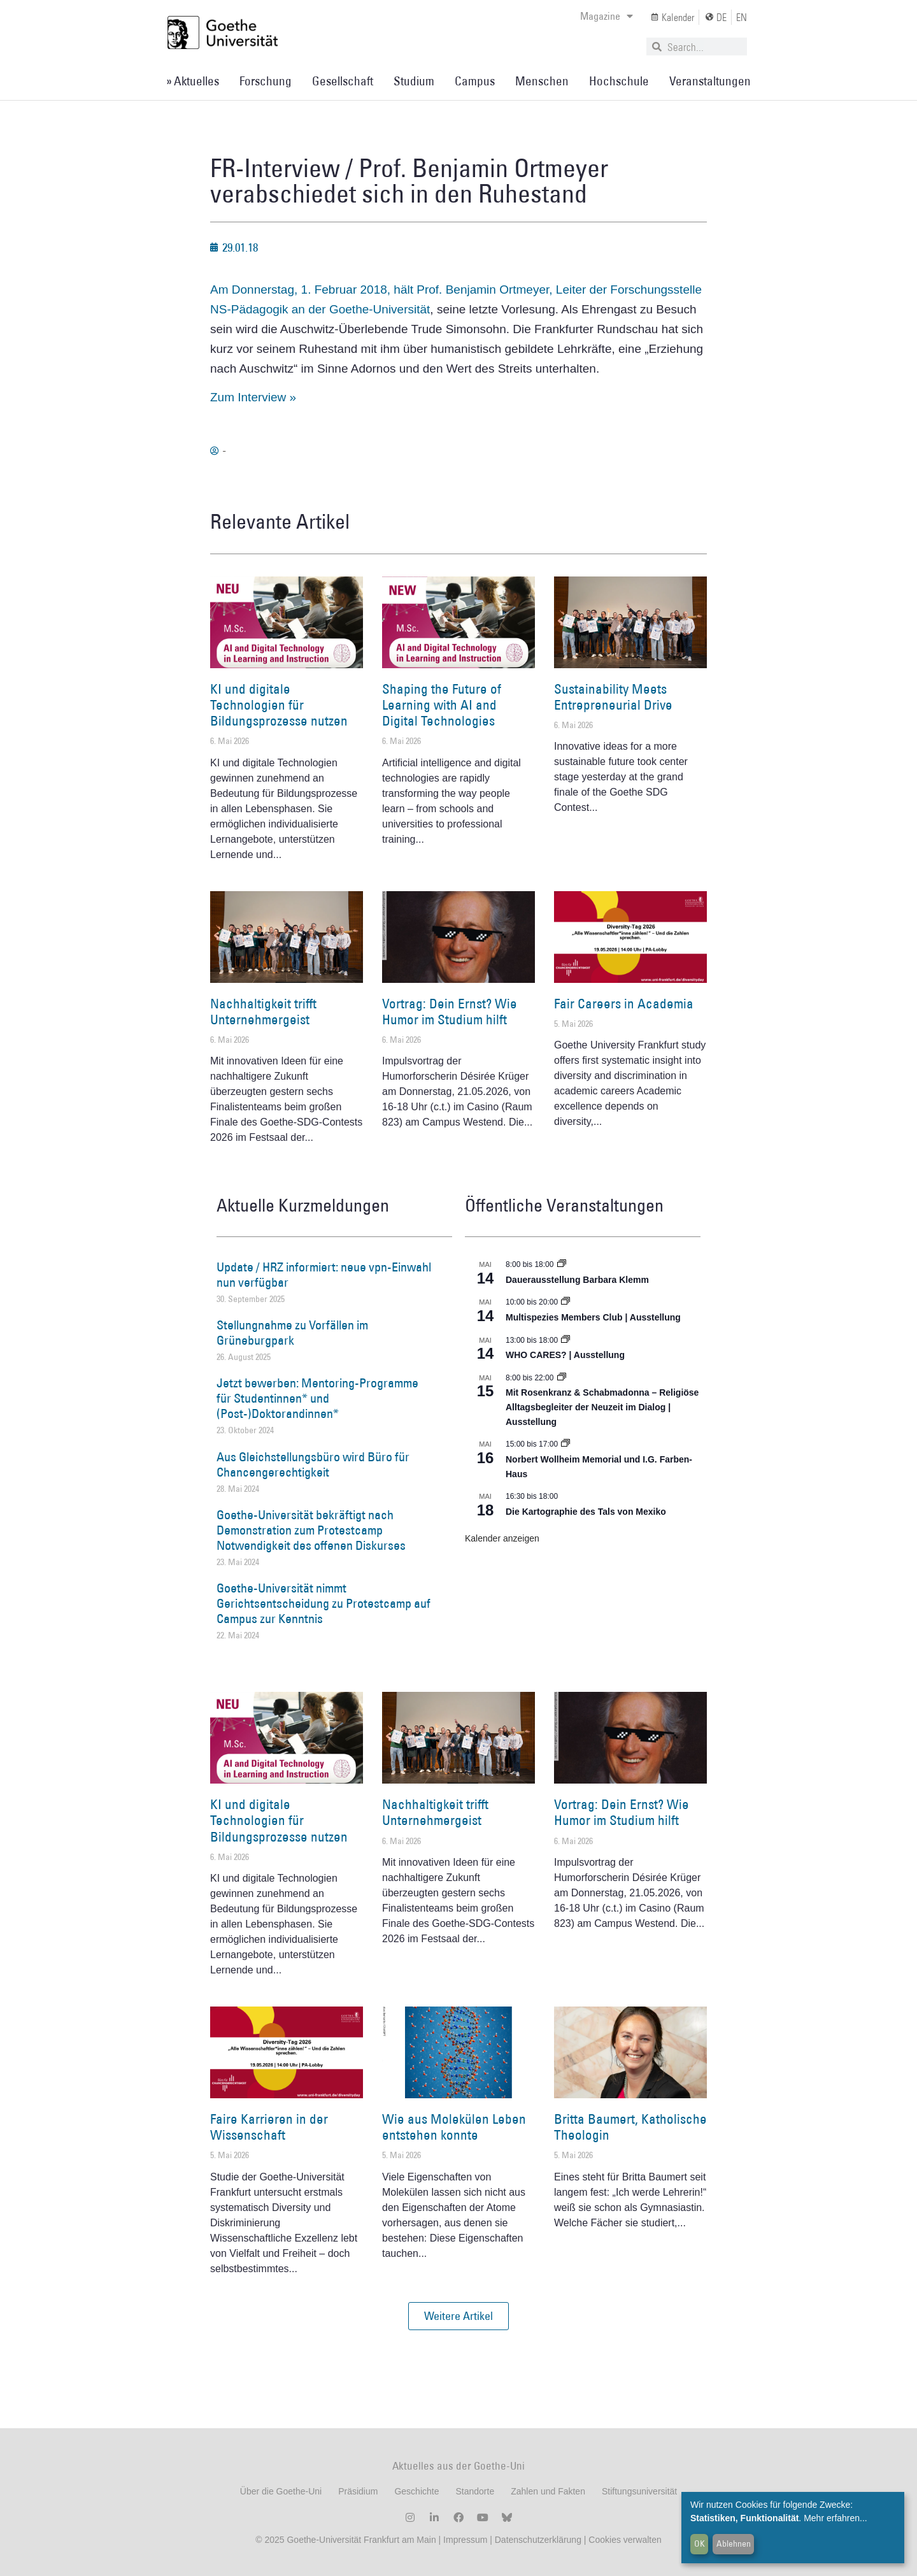  Describe the element at coordinates (565, 1444) in the screenshot. I see `[Event series: Norbert Wollheim Memorial und I.G. Farben-Haus]` at that location.